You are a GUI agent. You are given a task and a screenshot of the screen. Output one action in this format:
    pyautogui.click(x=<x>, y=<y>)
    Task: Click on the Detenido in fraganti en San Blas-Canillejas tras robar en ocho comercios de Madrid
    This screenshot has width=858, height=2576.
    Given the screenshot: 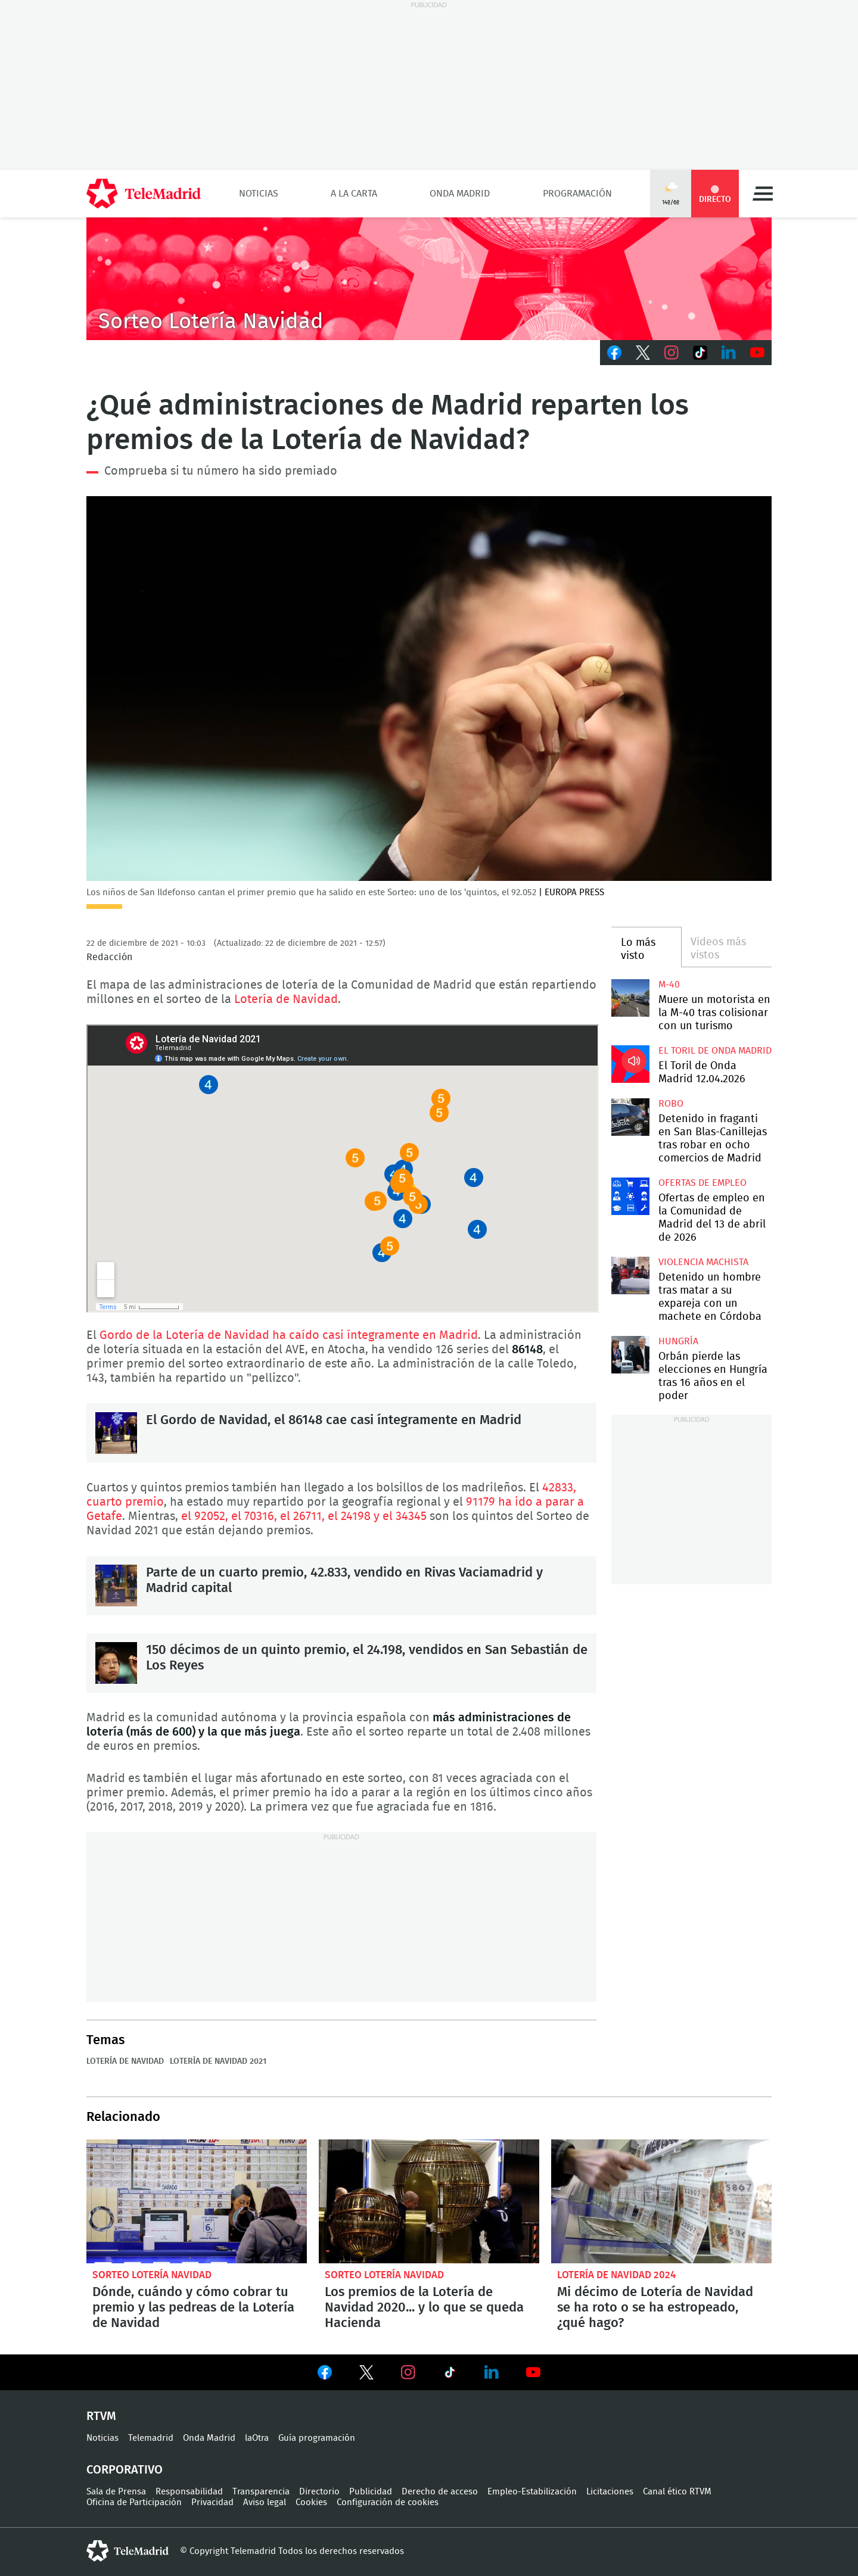 What is the action you would take?
    pyautogui.click(x=630, y=1117)
    